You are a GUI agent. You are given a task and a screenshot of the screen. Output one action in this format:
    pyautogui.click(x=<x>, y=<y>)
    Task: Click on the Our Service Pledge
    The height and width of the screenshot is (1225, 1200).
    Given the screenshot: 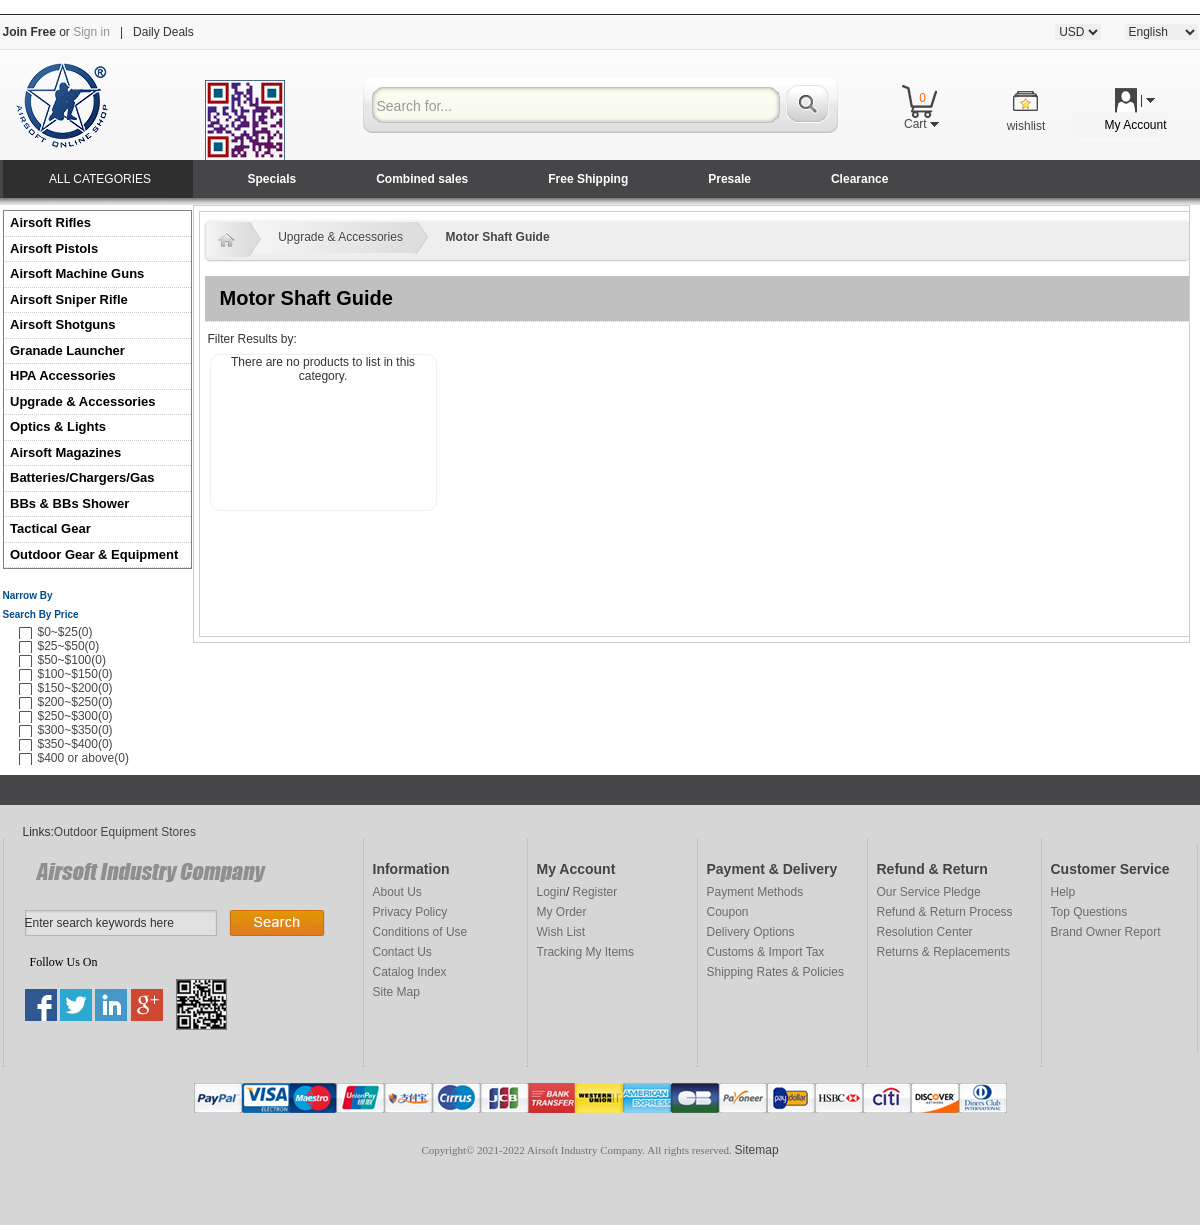 What is the action you would take?
    pyautogui.click(x=929, y=892)
    